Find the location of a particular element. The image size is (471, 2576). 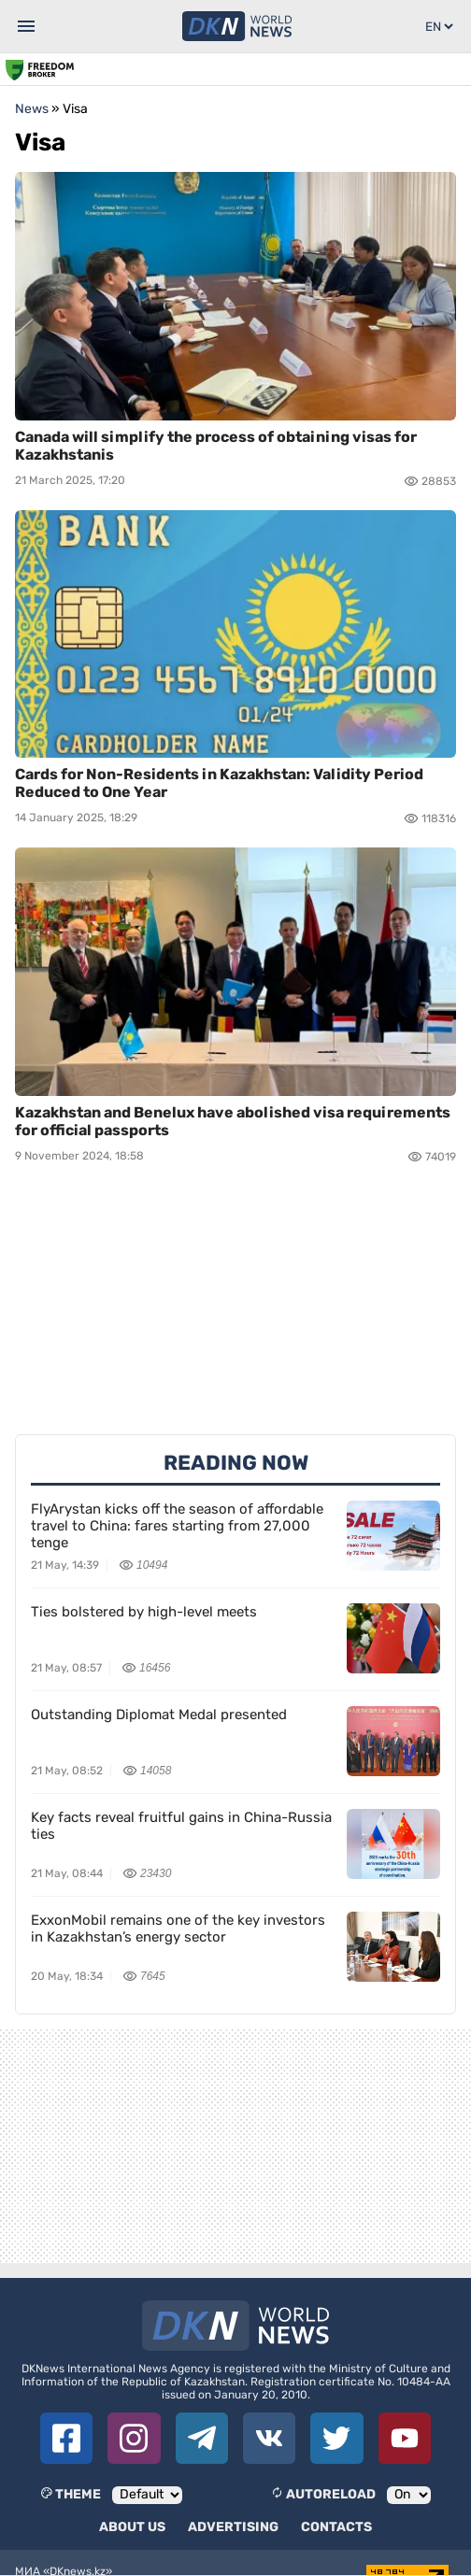

Advertising is located at coordinates (233, 2527).